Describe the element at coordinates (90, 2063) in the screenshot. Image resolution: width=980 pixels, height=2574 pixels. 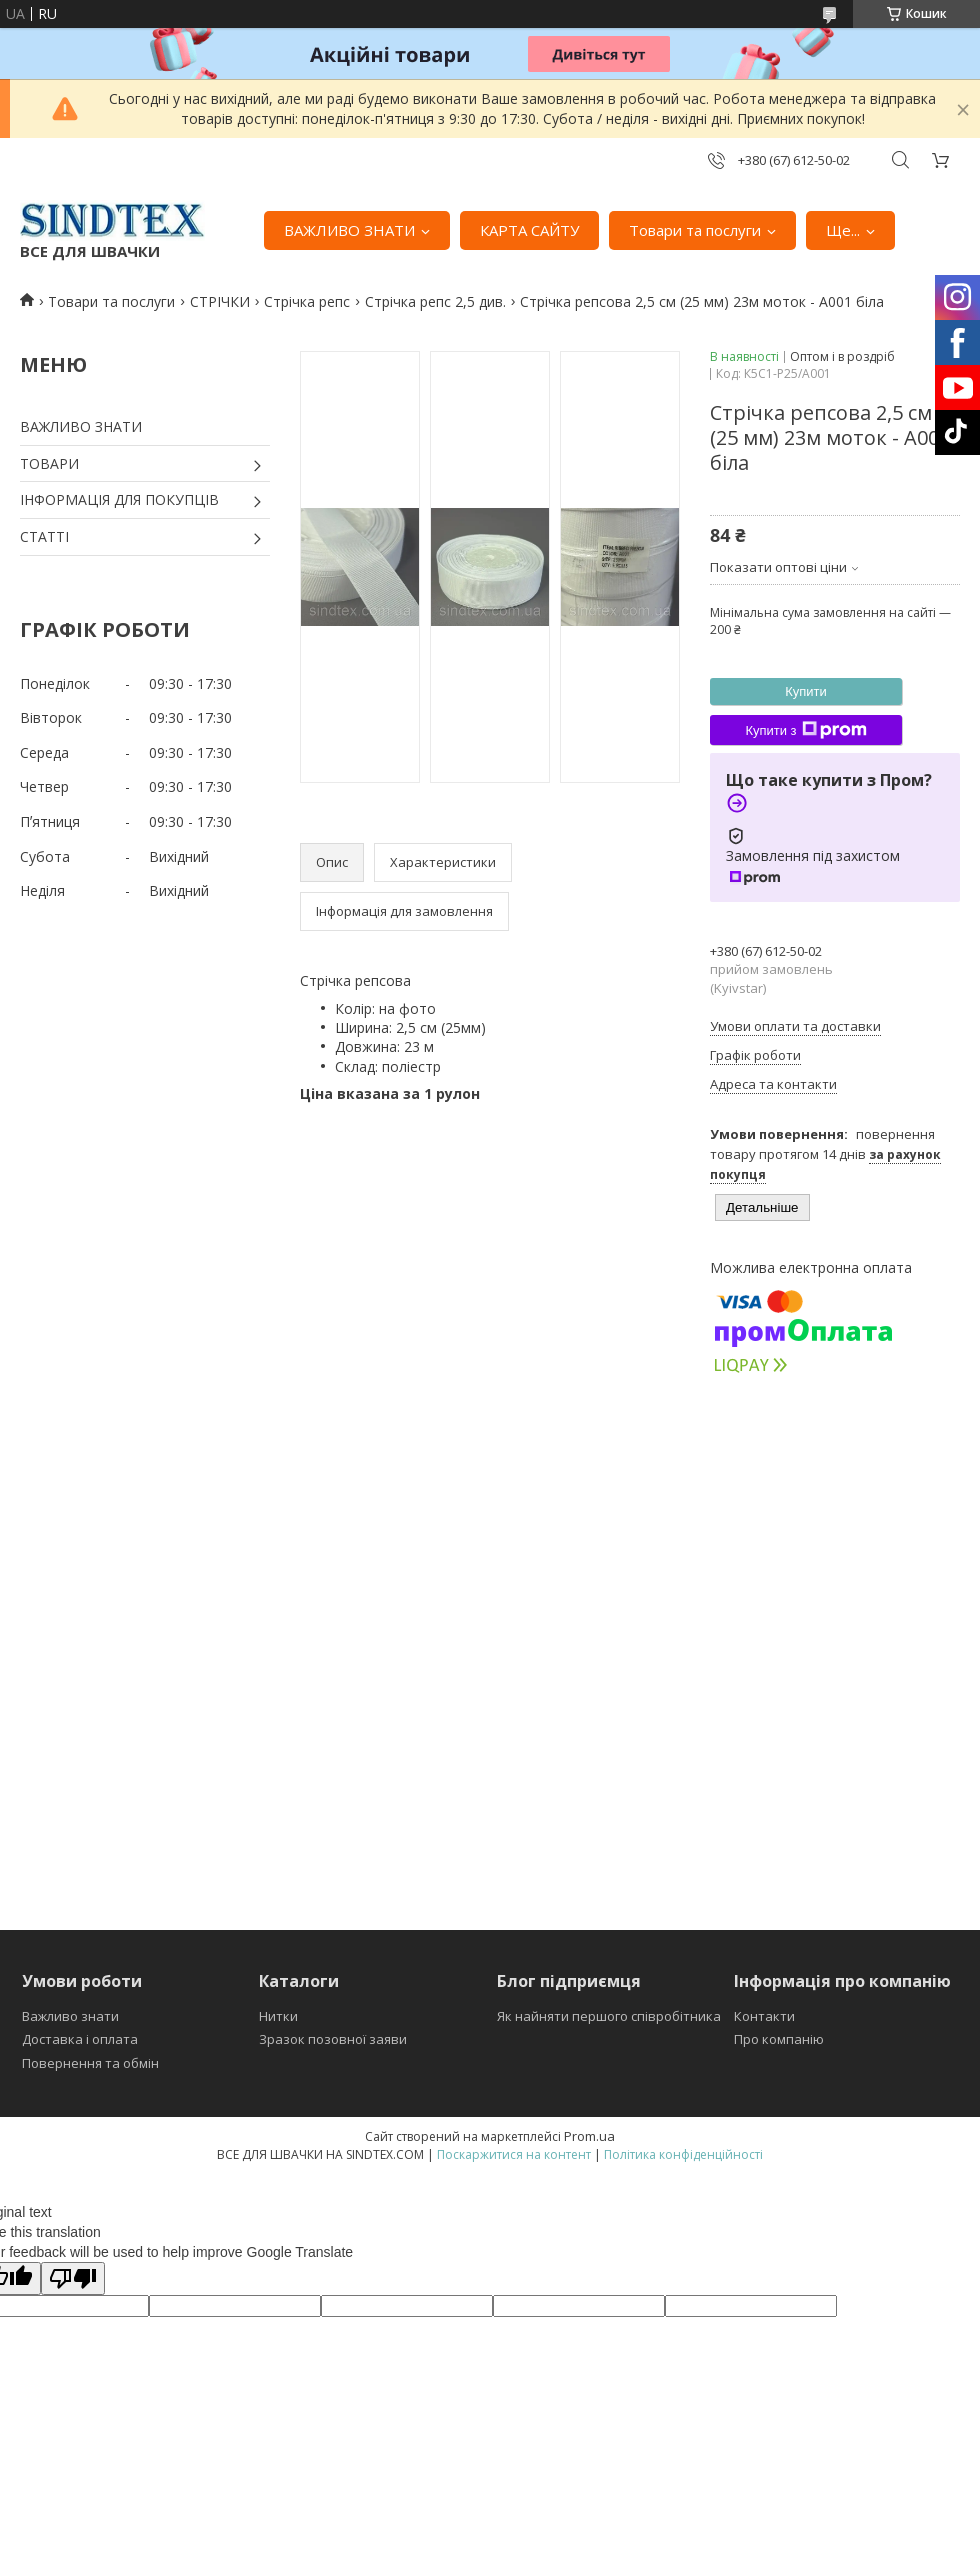
I see `Повернення та обмін` at that location.